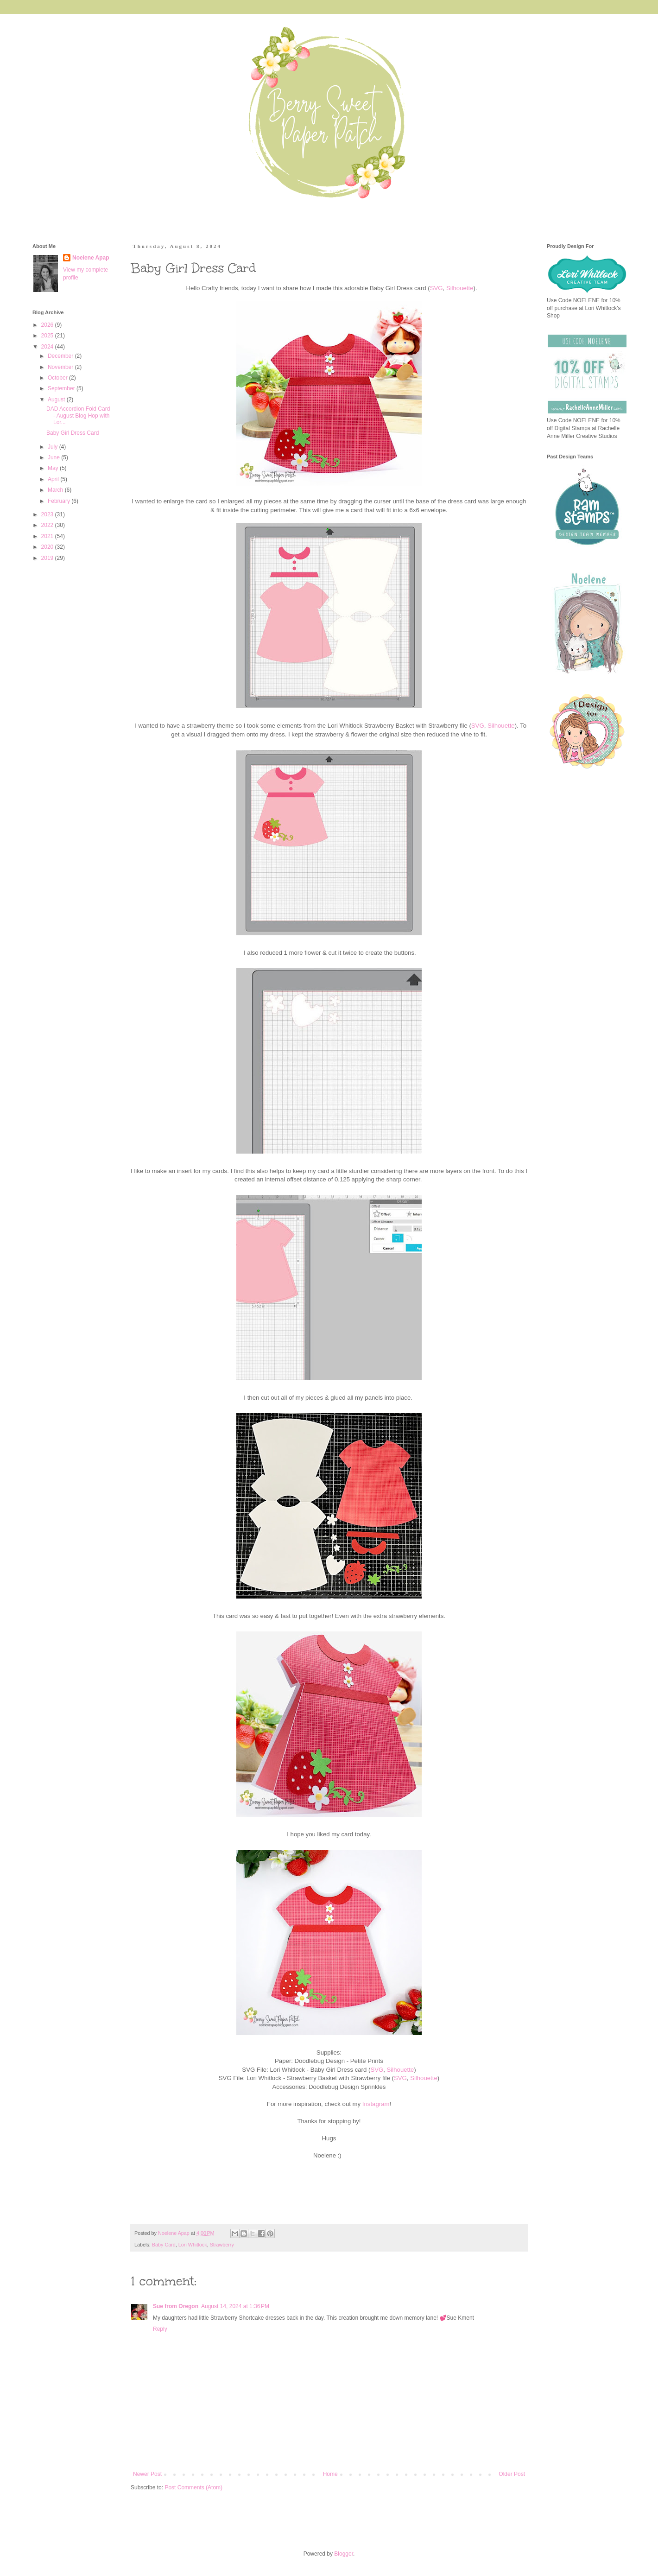  I want to click on Baby Card, so click(164, 2244).